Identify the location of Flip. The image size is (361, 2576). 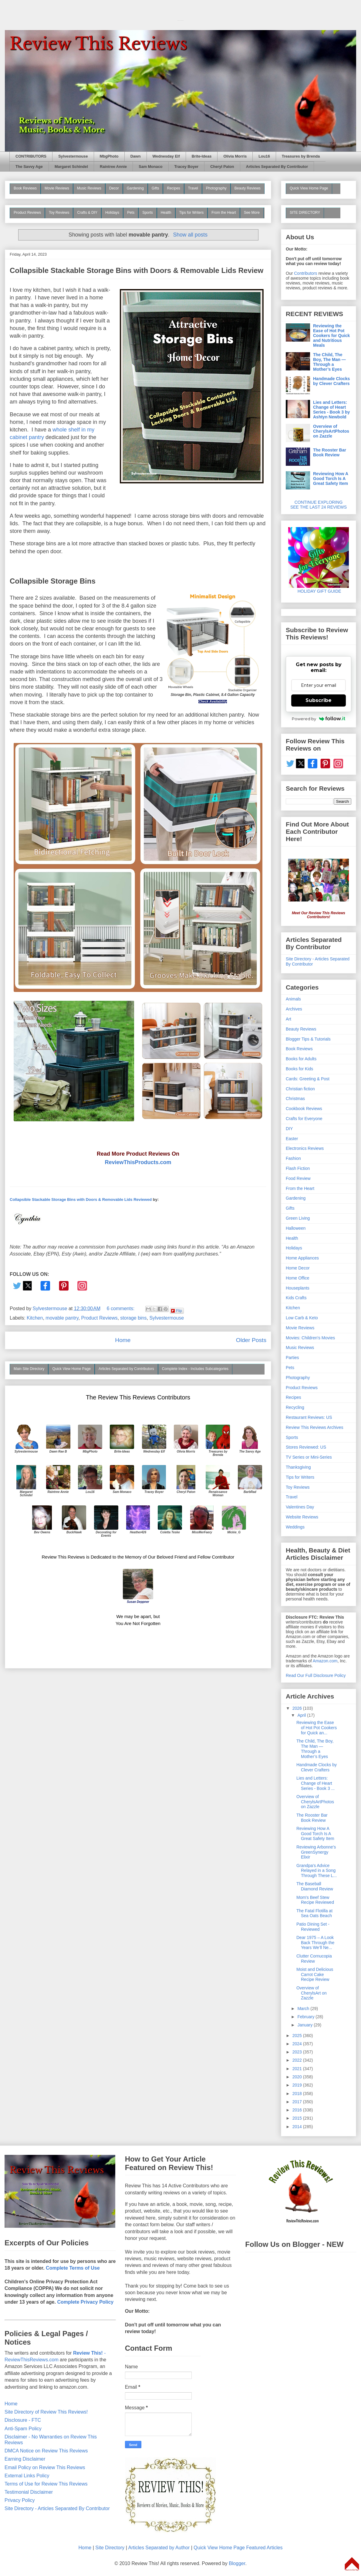
(176, 1311).